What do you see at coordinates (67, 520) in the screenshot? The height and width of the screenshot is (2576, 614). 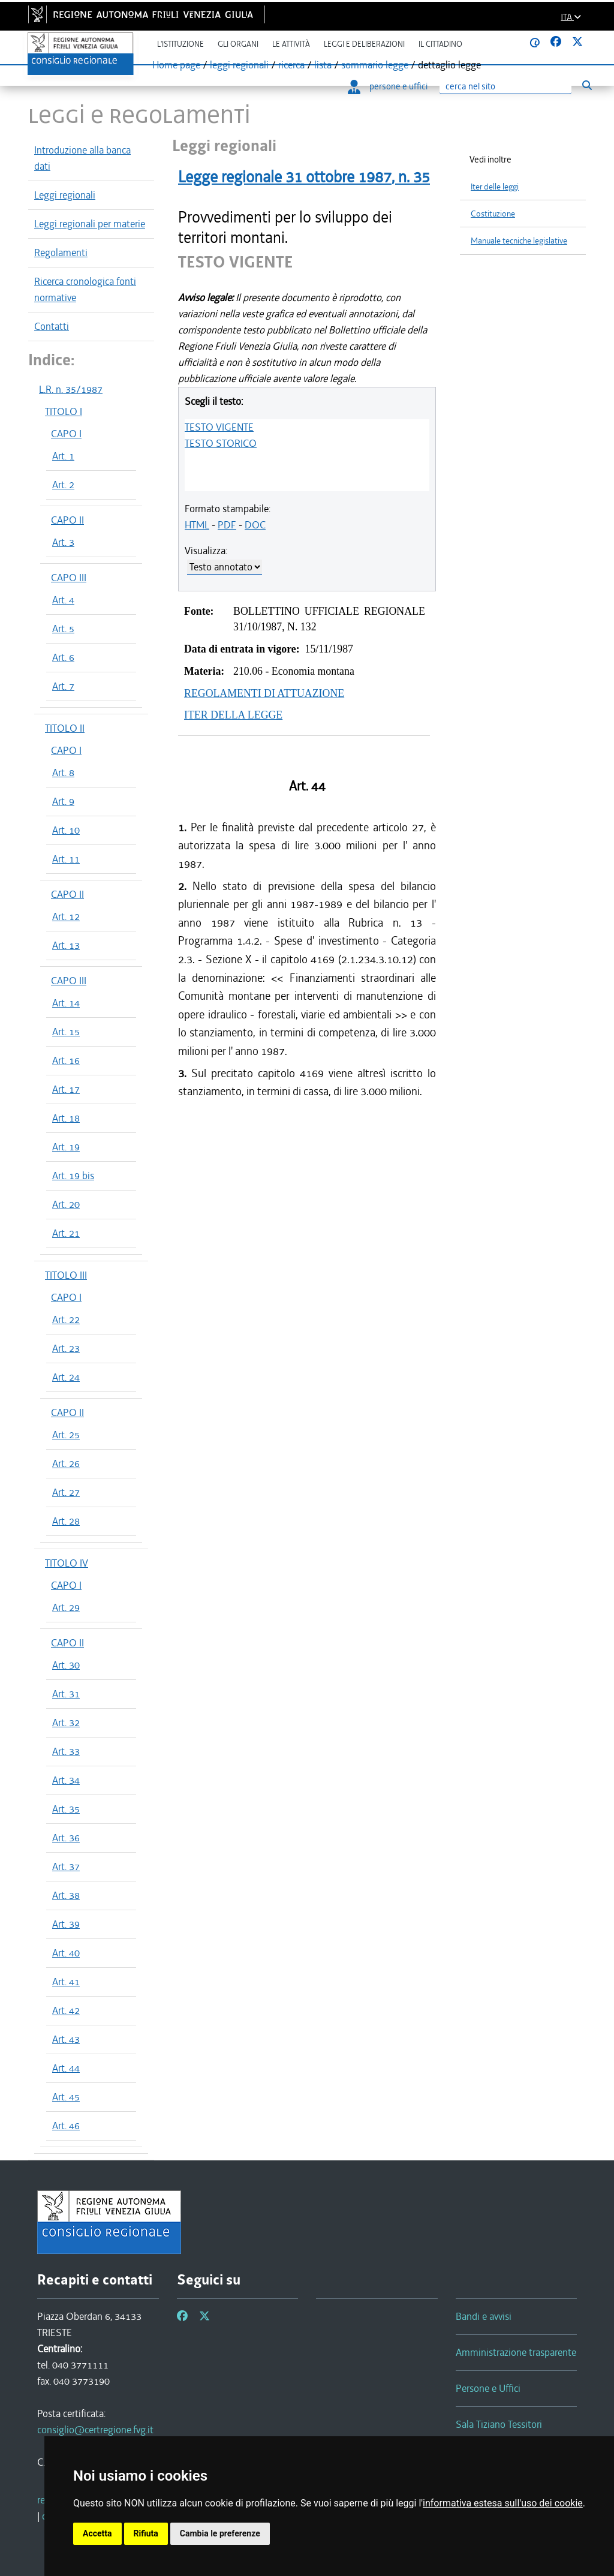 I see `CAPO II` at bounding box center [67, 520].